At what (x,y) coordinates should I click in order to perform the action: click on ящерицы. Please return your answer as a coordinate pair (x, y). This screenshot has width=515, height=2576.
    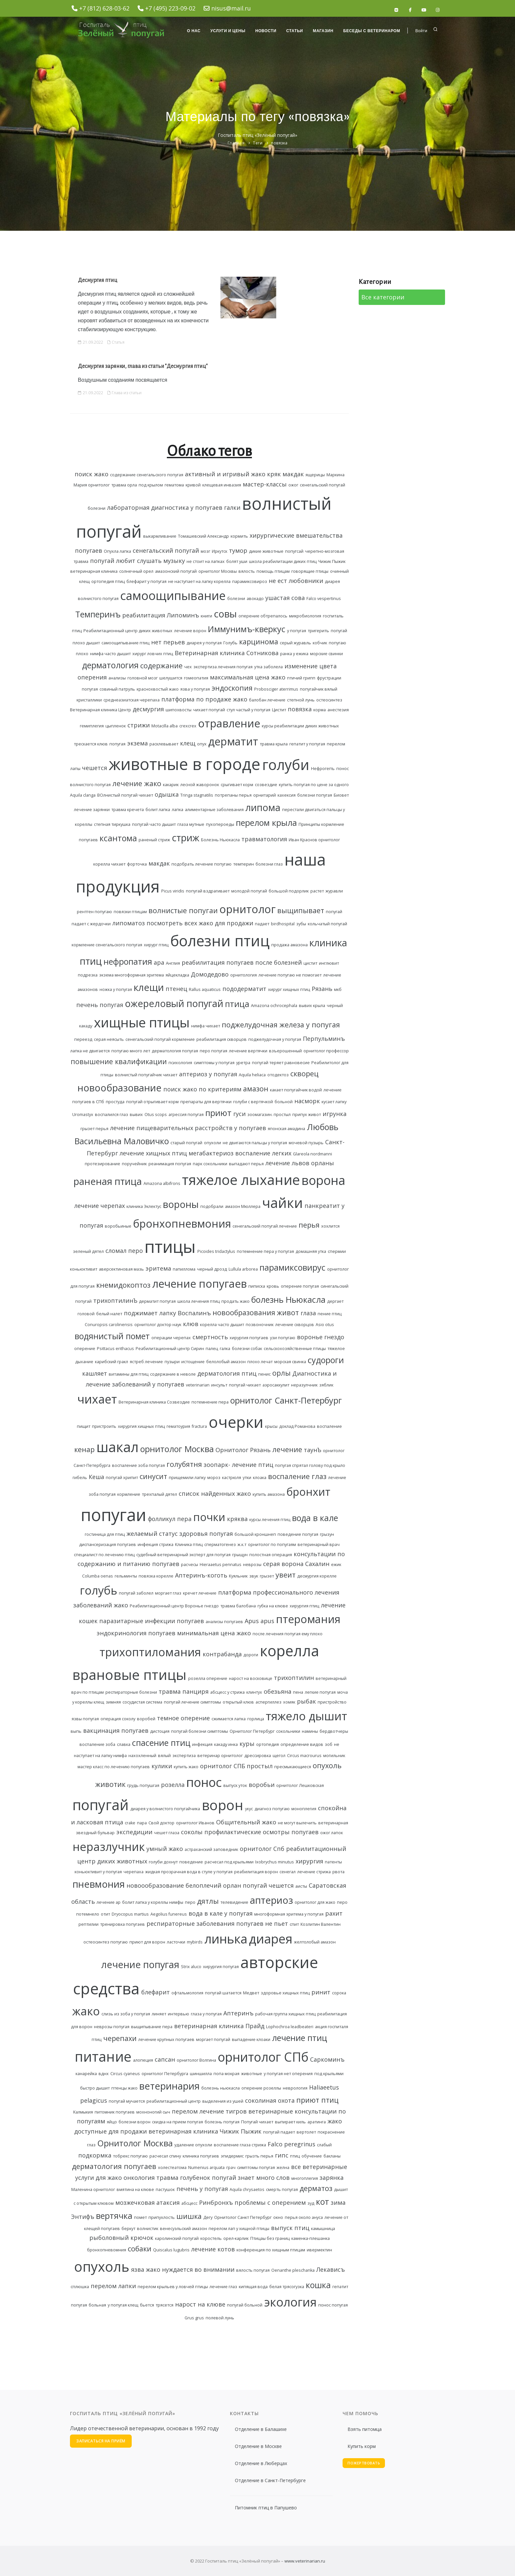
    Looking at the image, I should click on (315, 475).